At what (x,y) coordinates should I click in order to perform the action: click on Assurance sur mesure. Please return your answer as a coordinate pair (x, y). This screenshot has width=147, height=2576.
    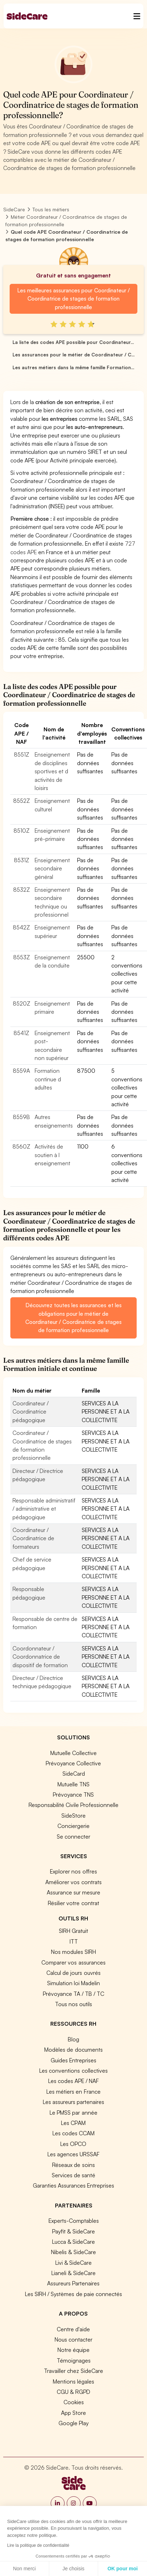
    Looking at the image, I should click on (73, 1892).